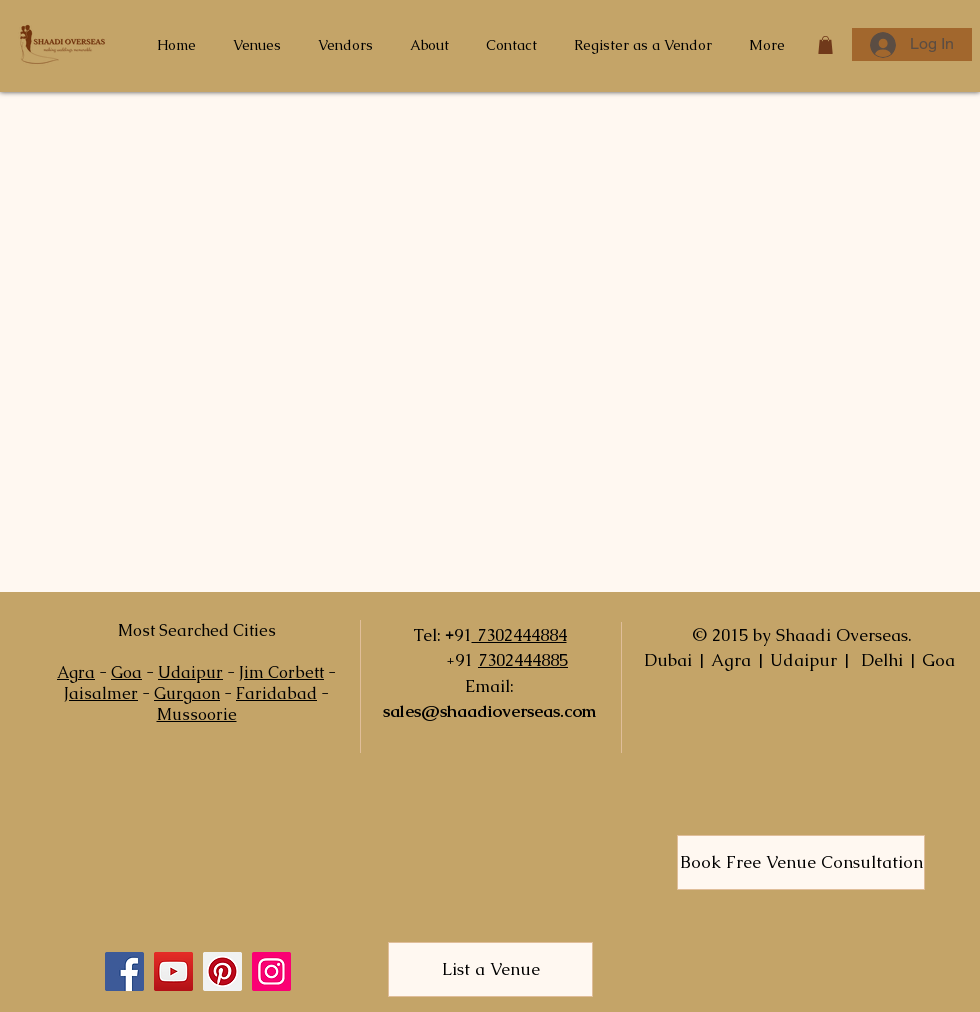 The width and height of the screenshot is (980, 1012). I want to click on Jim Corbett, so click(281, 672).